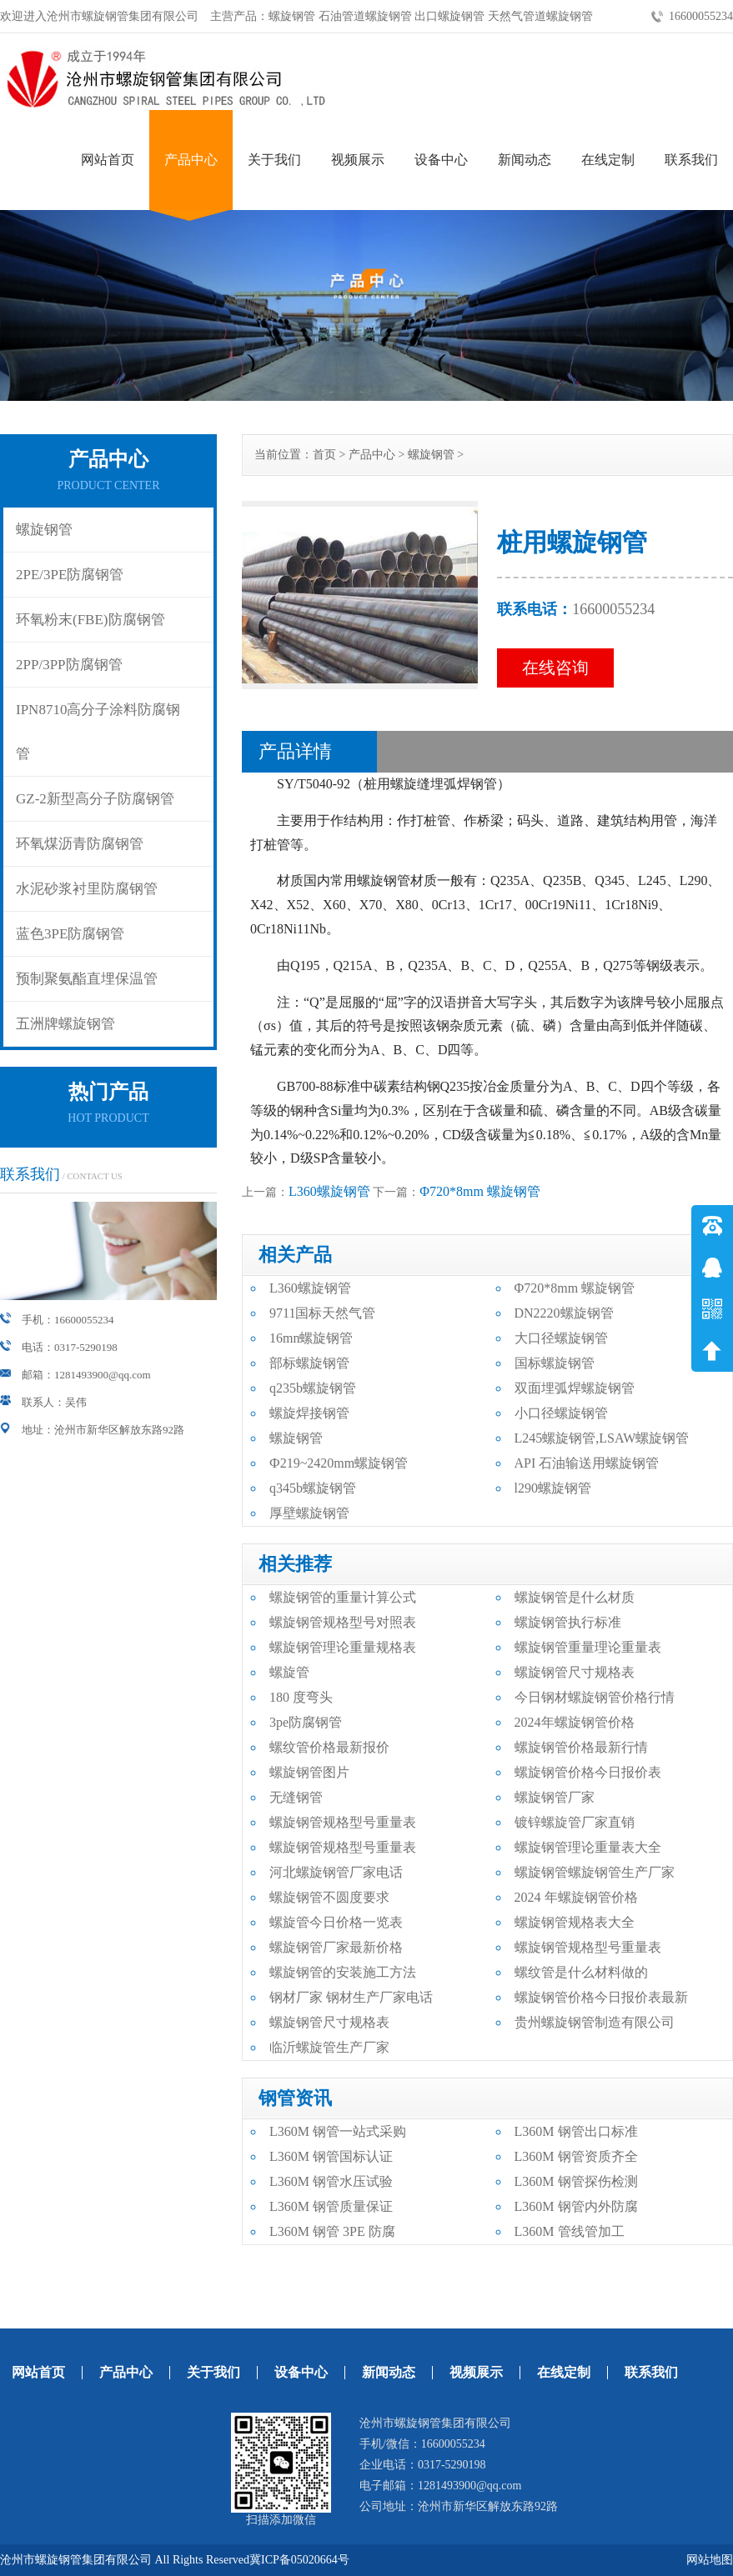 The width and height of the screenshot is (733, 2576). I want to click on 五洲牌螺旋钢管, so click(65, 1024).